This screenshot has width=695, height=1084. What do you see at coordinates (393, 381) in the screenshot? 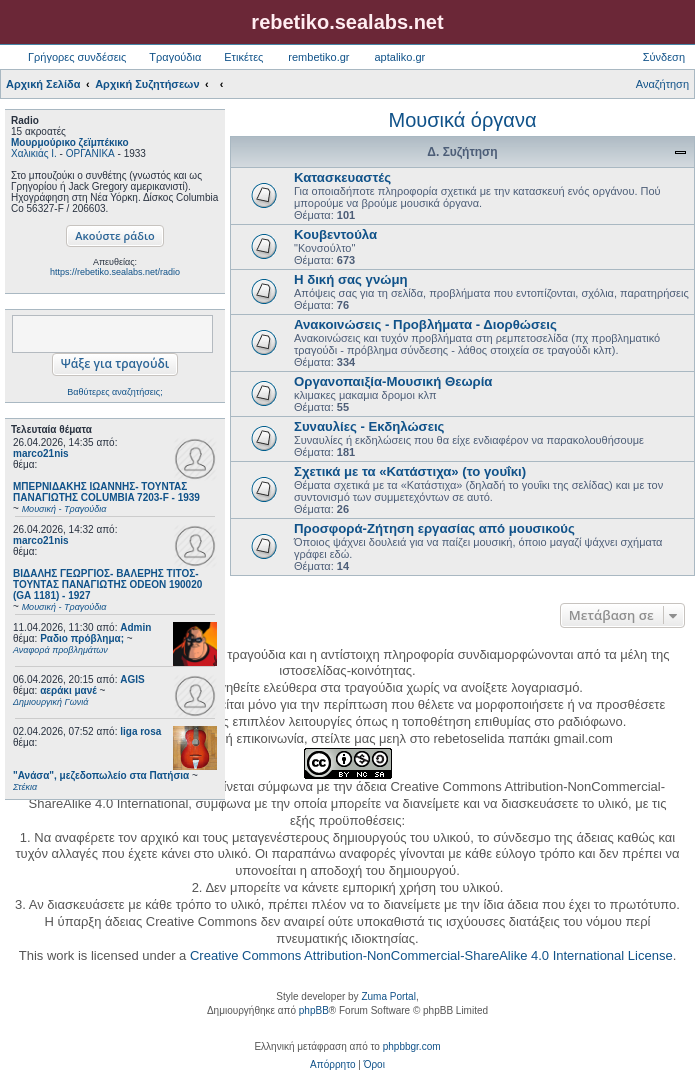
I see `Οργανοπαιξία-Μουσική Θεωρία` at bounding box center [393, 381].